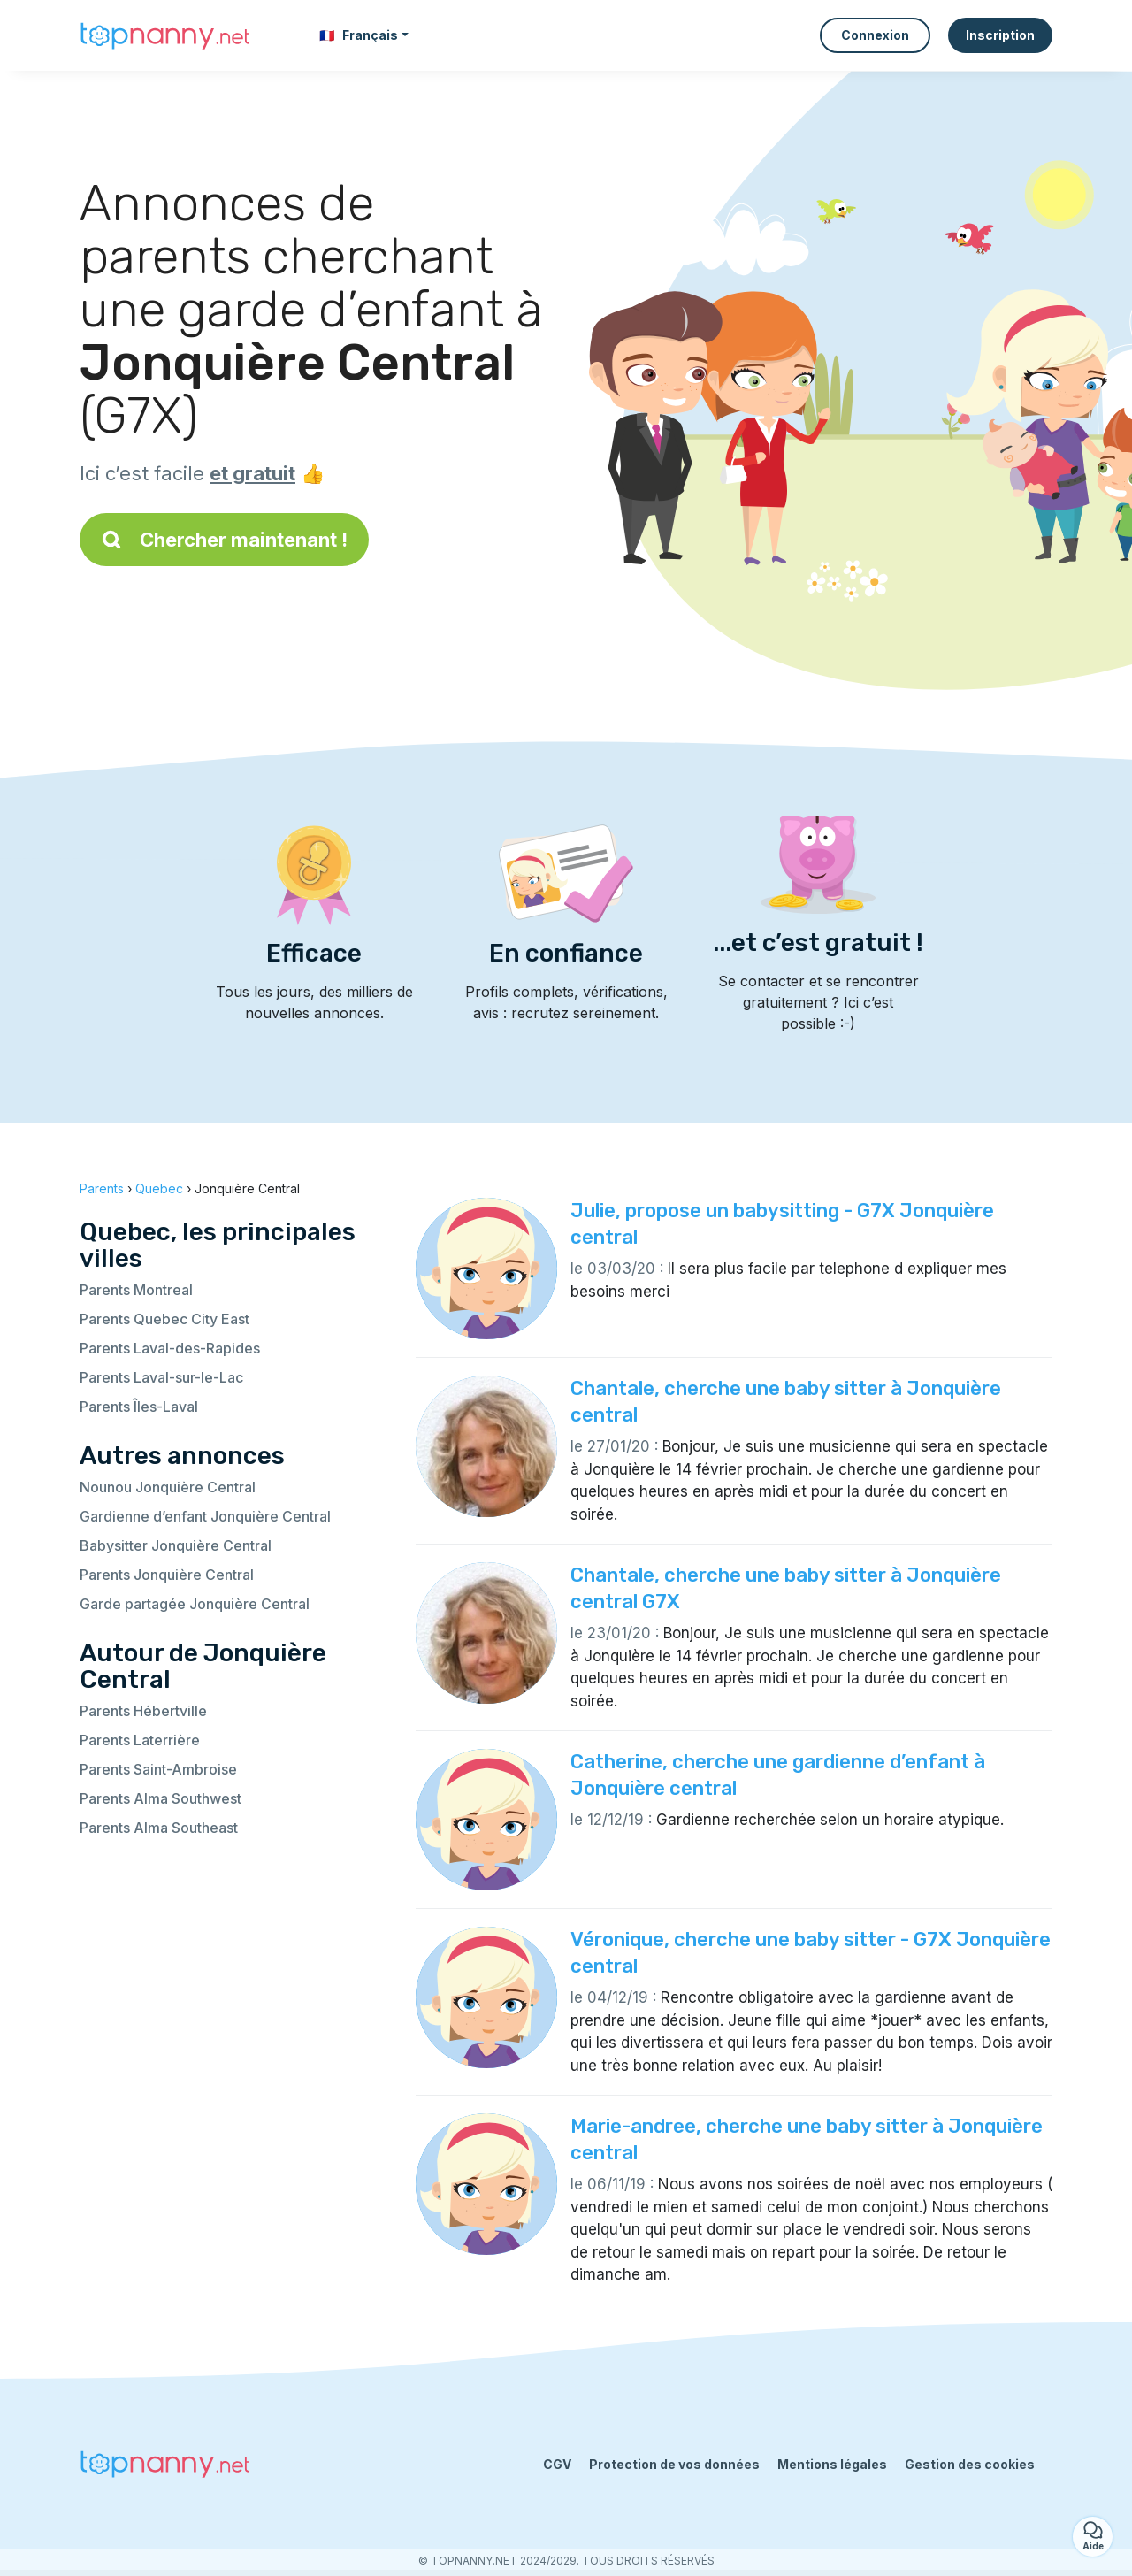  I want to click on Parents Laval-sur-le-Lac, so click(161, 1377).